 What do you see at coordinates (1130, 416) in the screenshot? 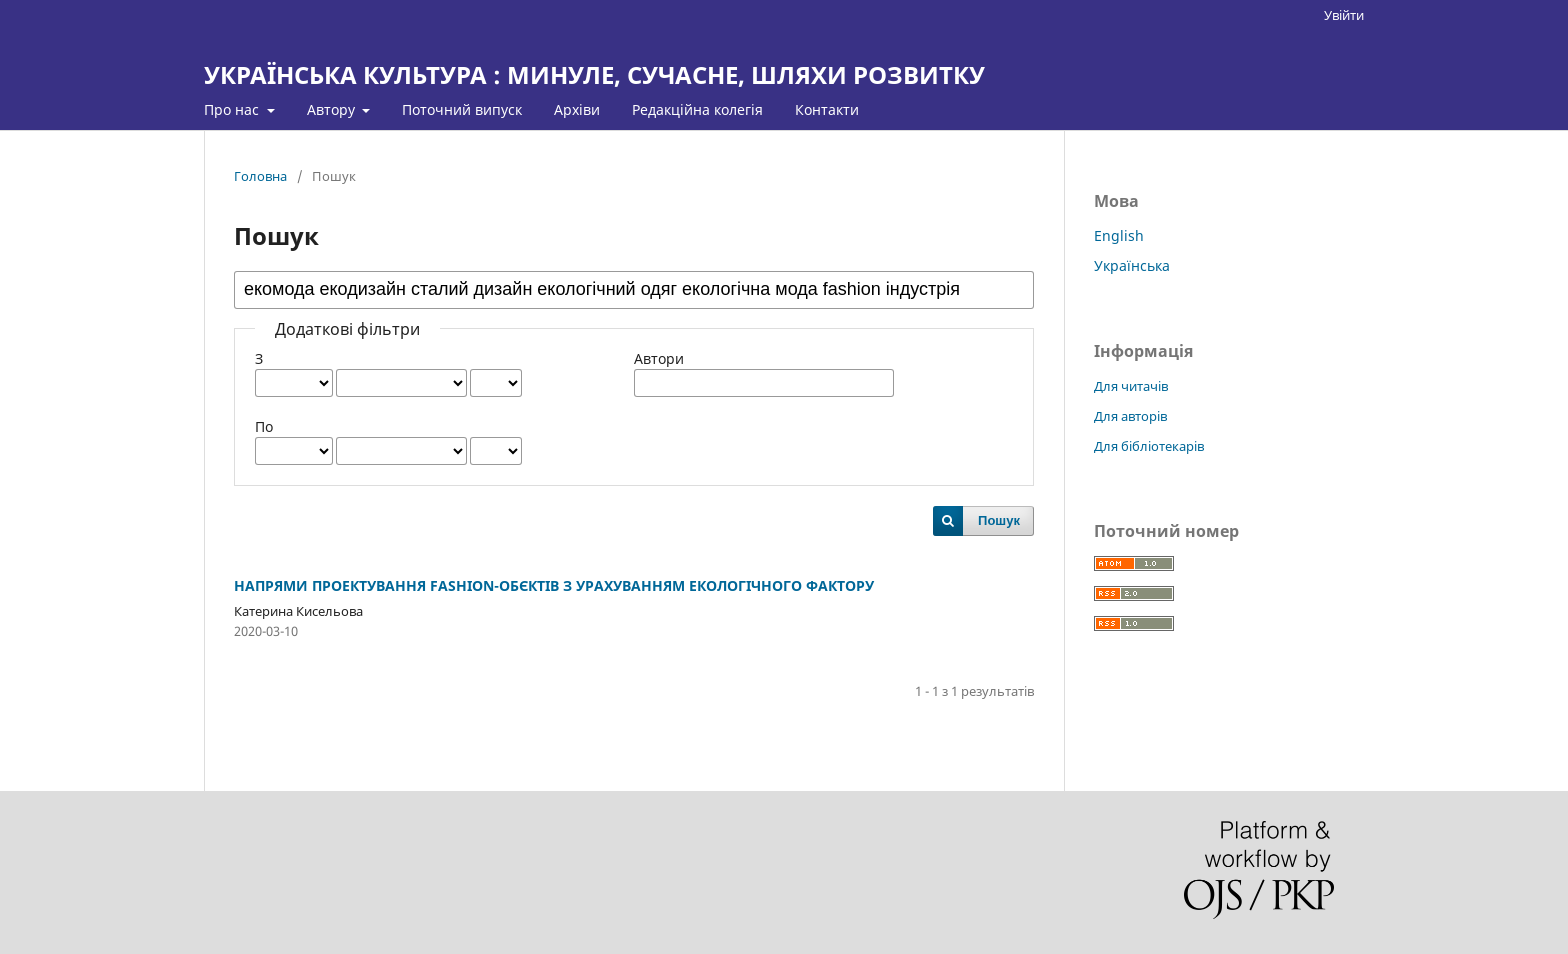
I see `Для авторів` at bounding box center [1130, 416].